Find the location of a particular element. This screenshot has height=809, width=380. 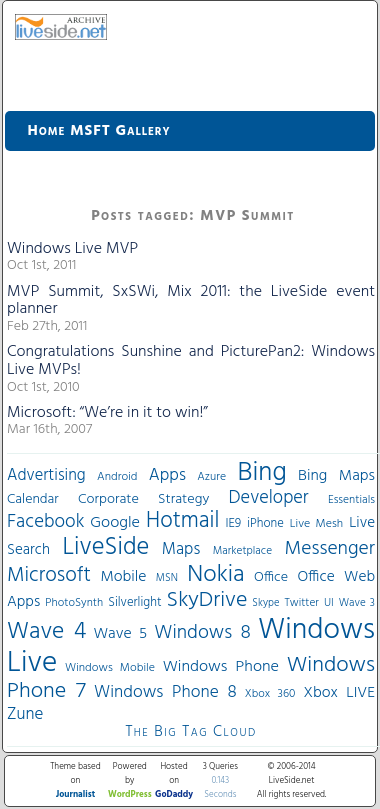

LiveSide [LiveSide (198 items)] is located at coordinates (105, 547).